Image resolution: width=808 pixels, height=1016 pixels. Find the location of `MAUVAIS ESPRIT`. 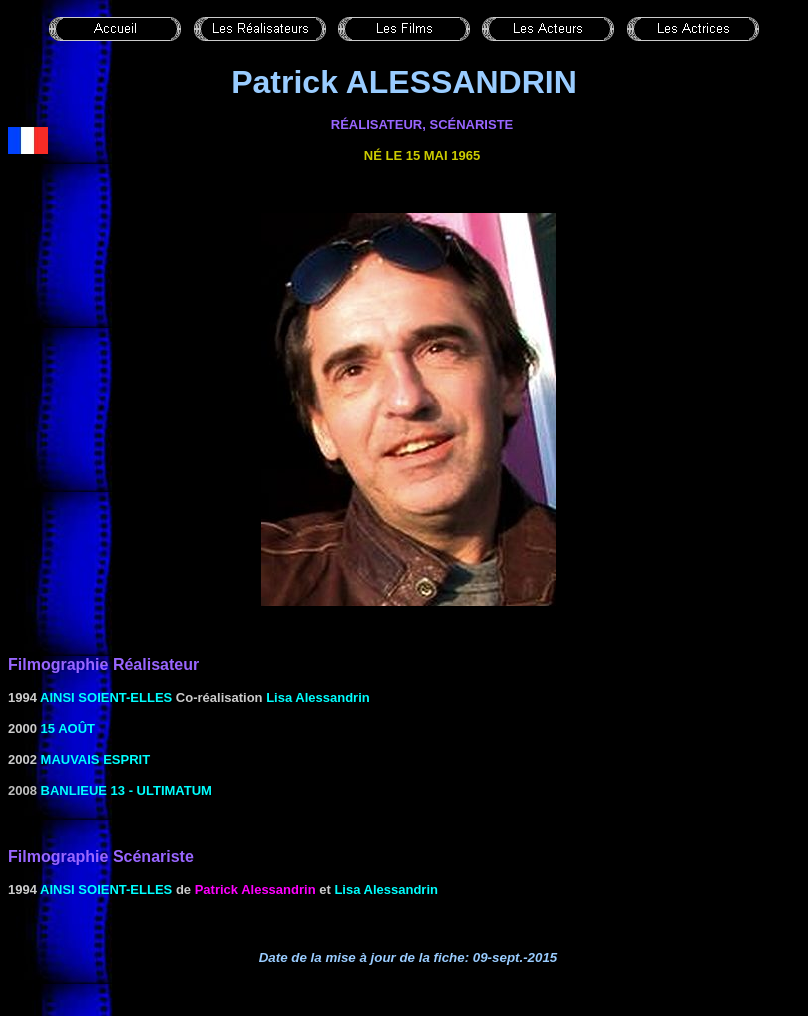

MAUVAIS ESPRIT is located at coordinates (96, 759).